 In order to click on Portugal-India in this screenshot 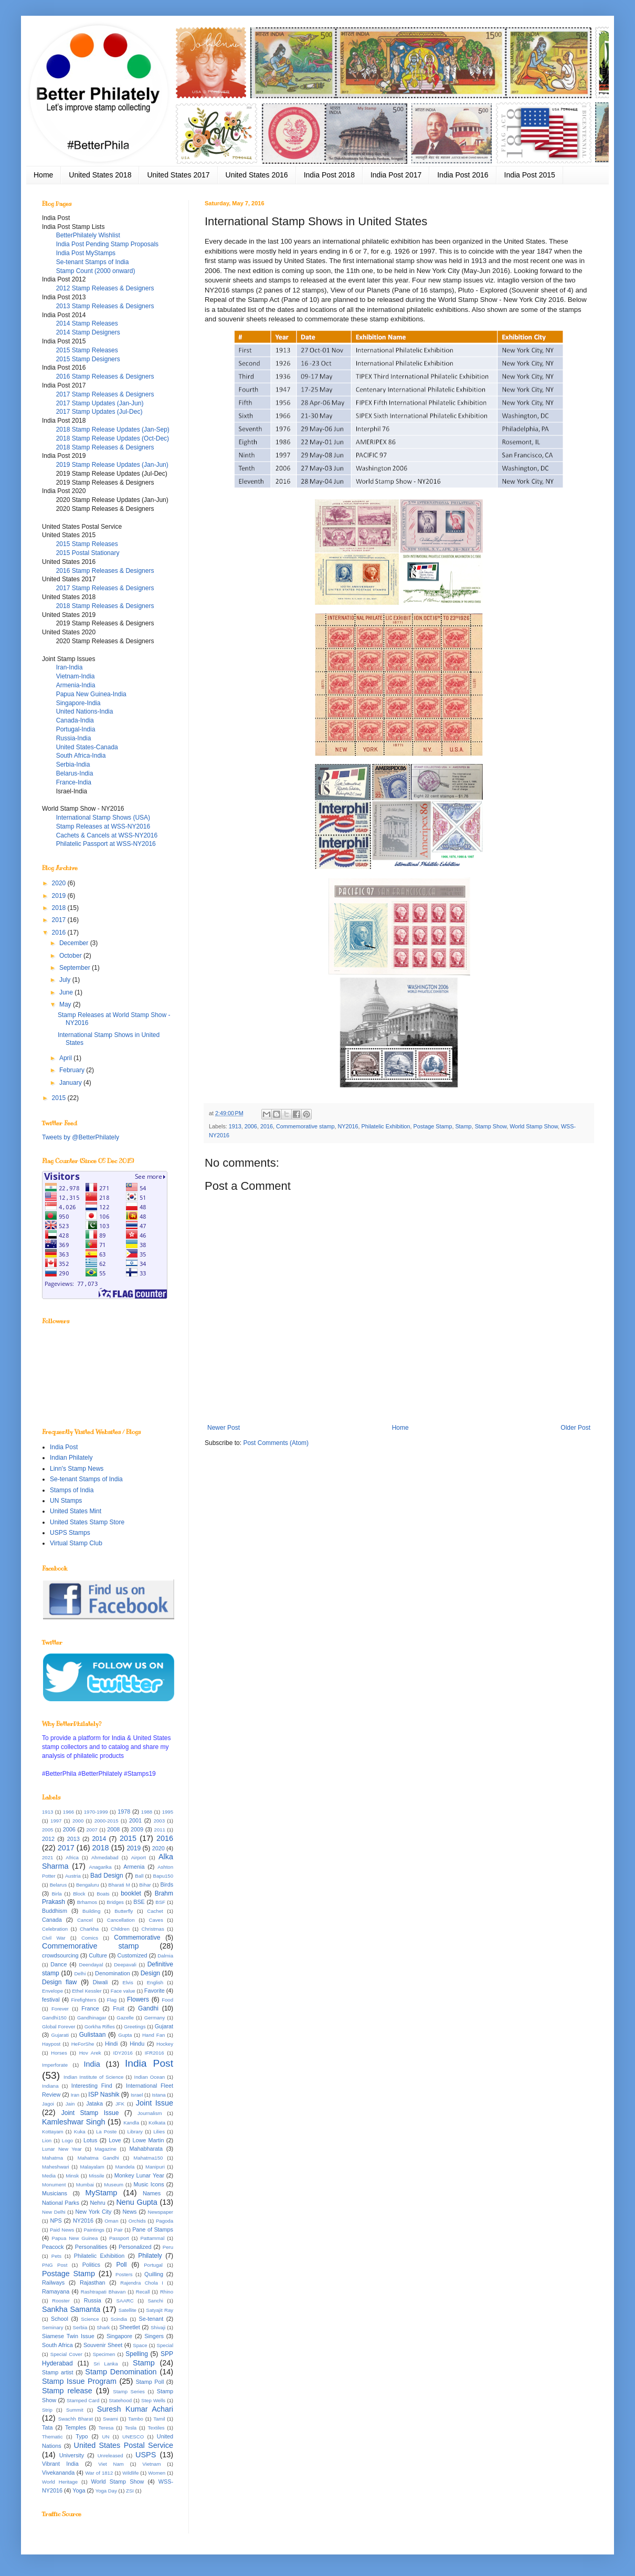, I will do `click(76, 729)`.